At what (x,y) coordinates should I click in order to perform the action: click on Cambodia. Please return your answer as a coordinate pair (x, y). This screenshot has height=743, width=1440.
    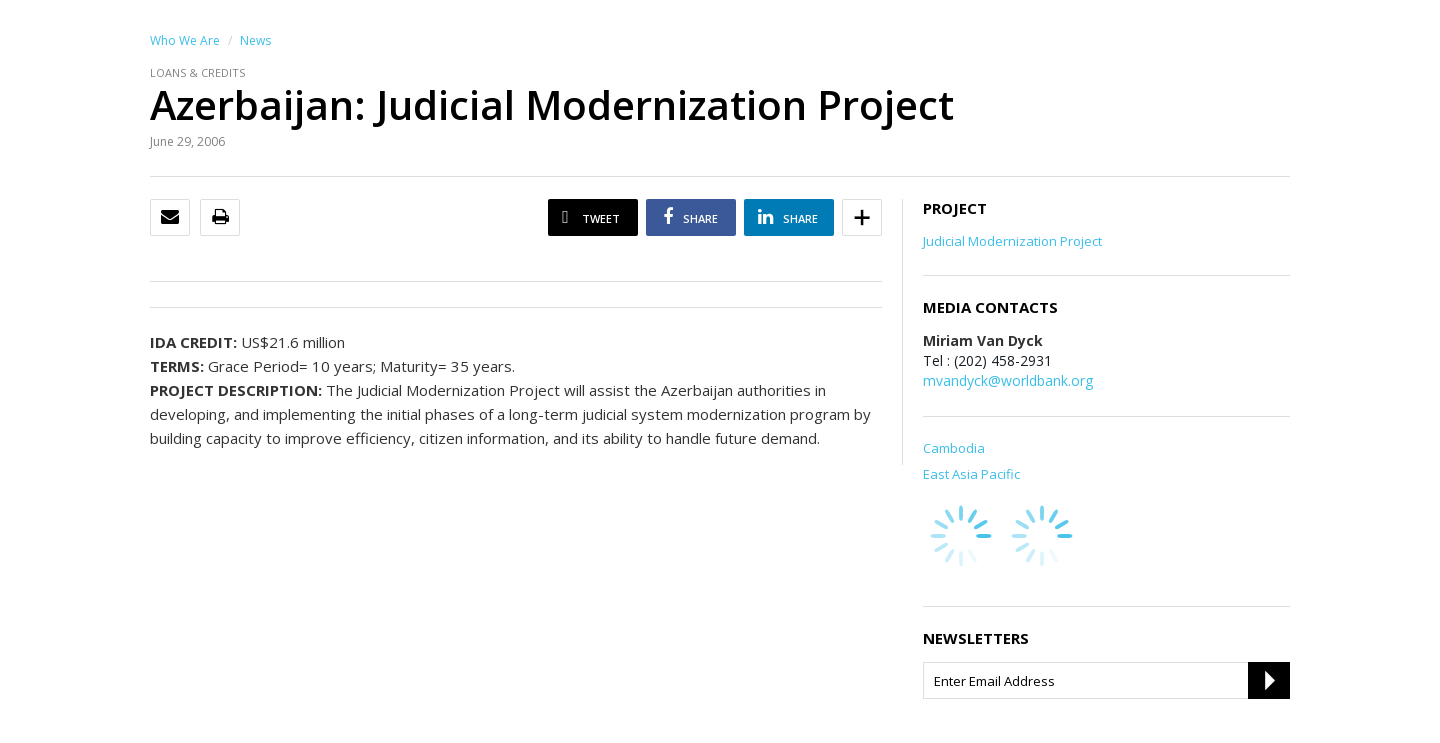
    Looking at the image, I should click on (954, 448).